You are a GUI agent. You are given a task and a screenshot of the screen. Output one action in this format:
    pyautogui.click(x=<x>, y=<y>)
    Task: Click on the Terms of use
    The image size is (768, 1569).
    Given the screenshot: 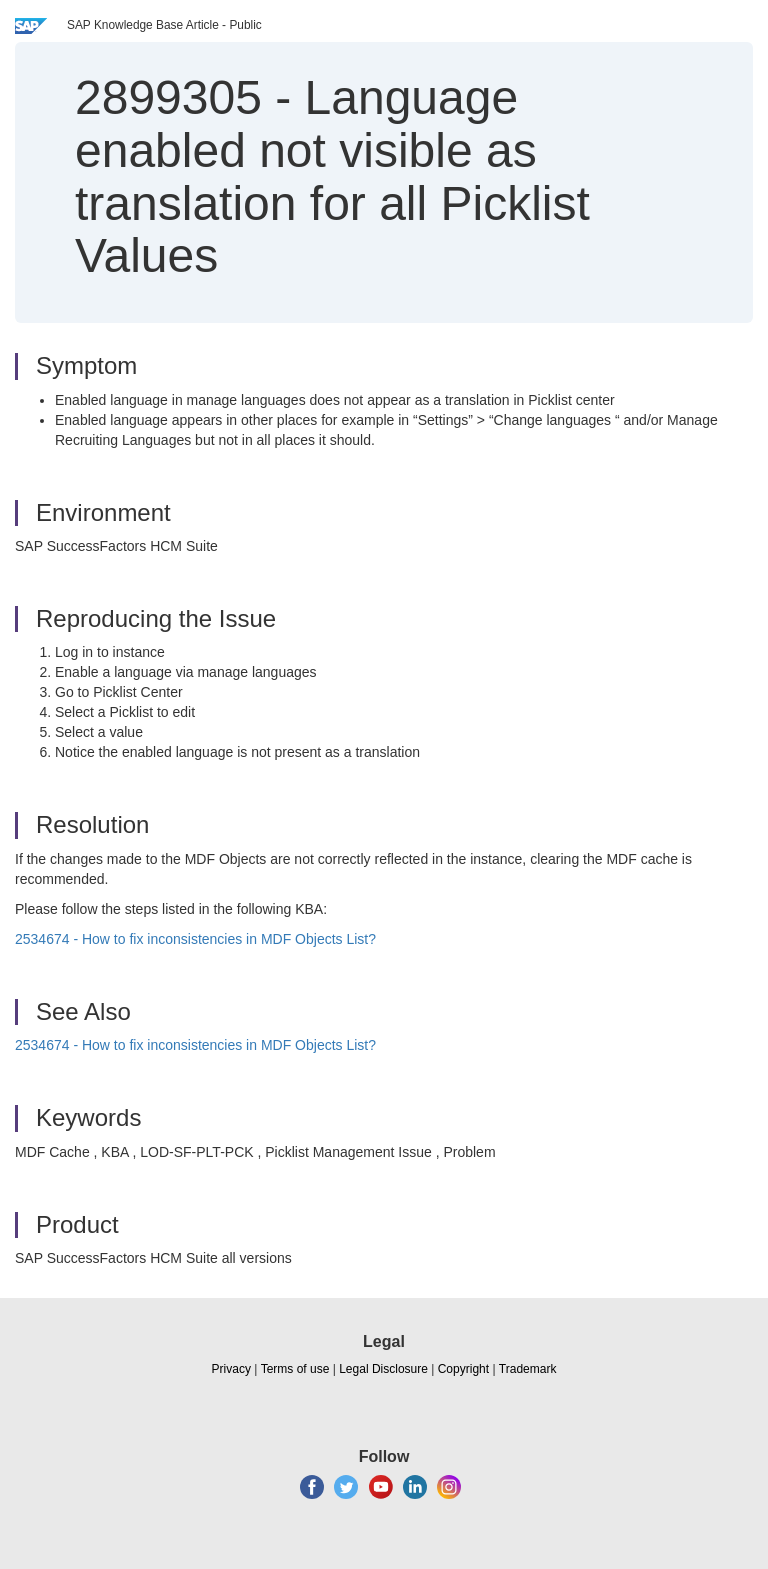 What is the action you would take?
    pyautogui.click(x=295, y=1369)
    